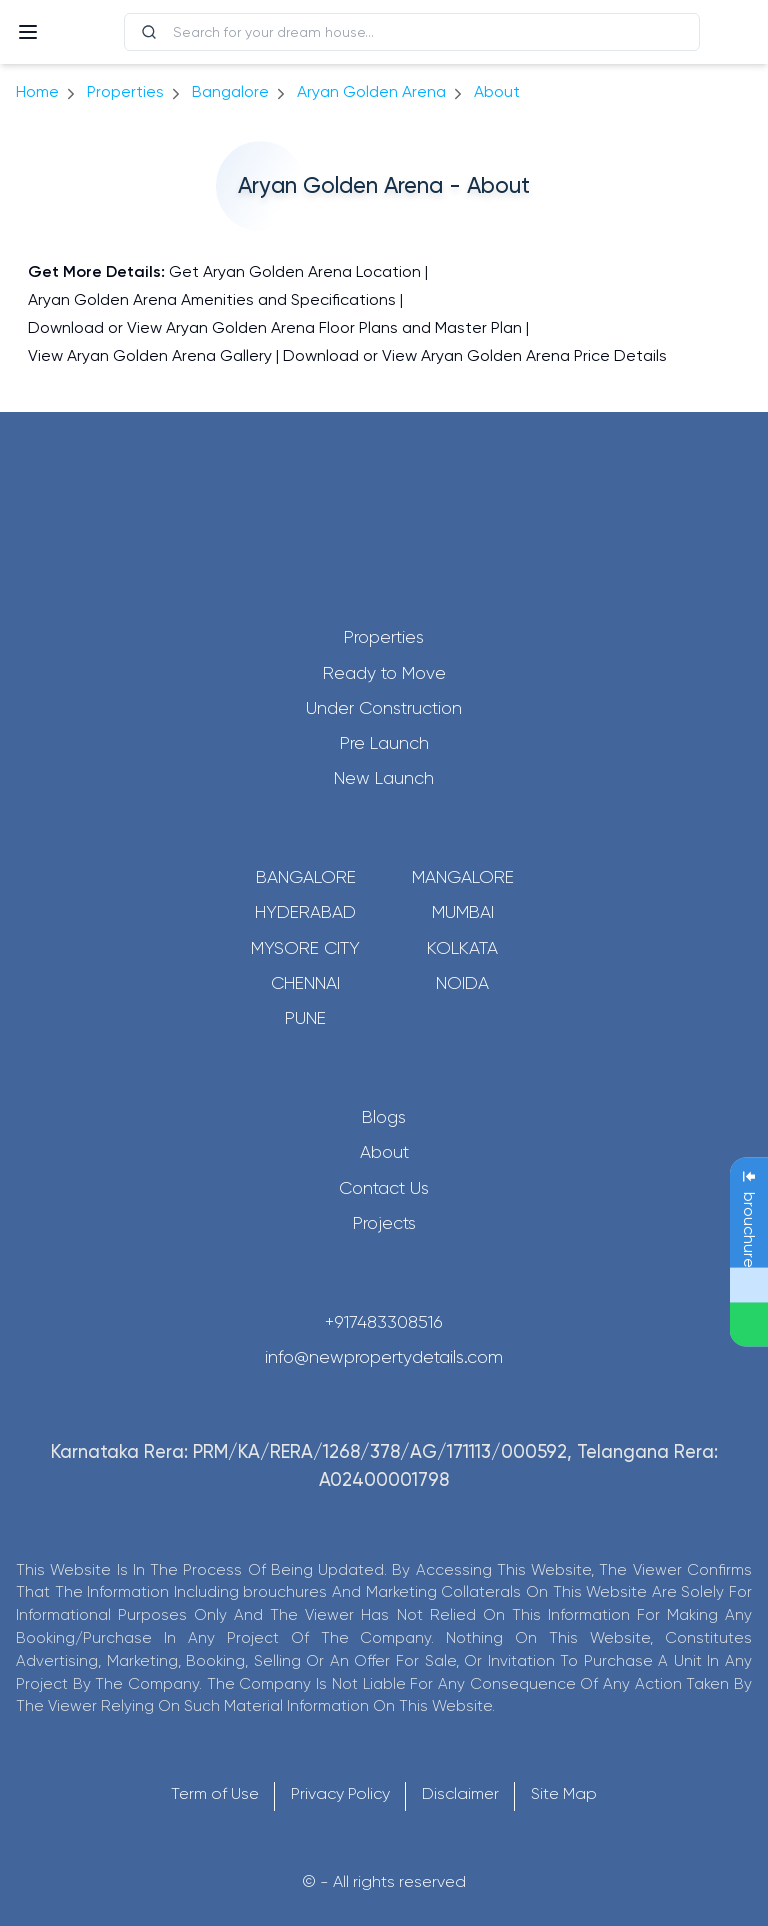 This screenshot has width=768, height=1926. What do you see at coordinates (384, 1152) in the screenshot?
I see `About` at bounding box center [384, 1152].